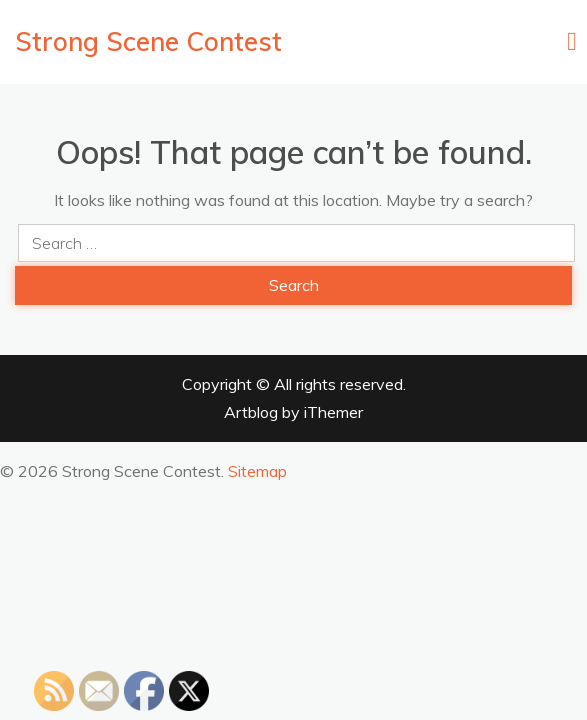  What do you see at coordinates (257, 471) in the screenshot?
I see `Sitemap` at bounding box center [257, 471].